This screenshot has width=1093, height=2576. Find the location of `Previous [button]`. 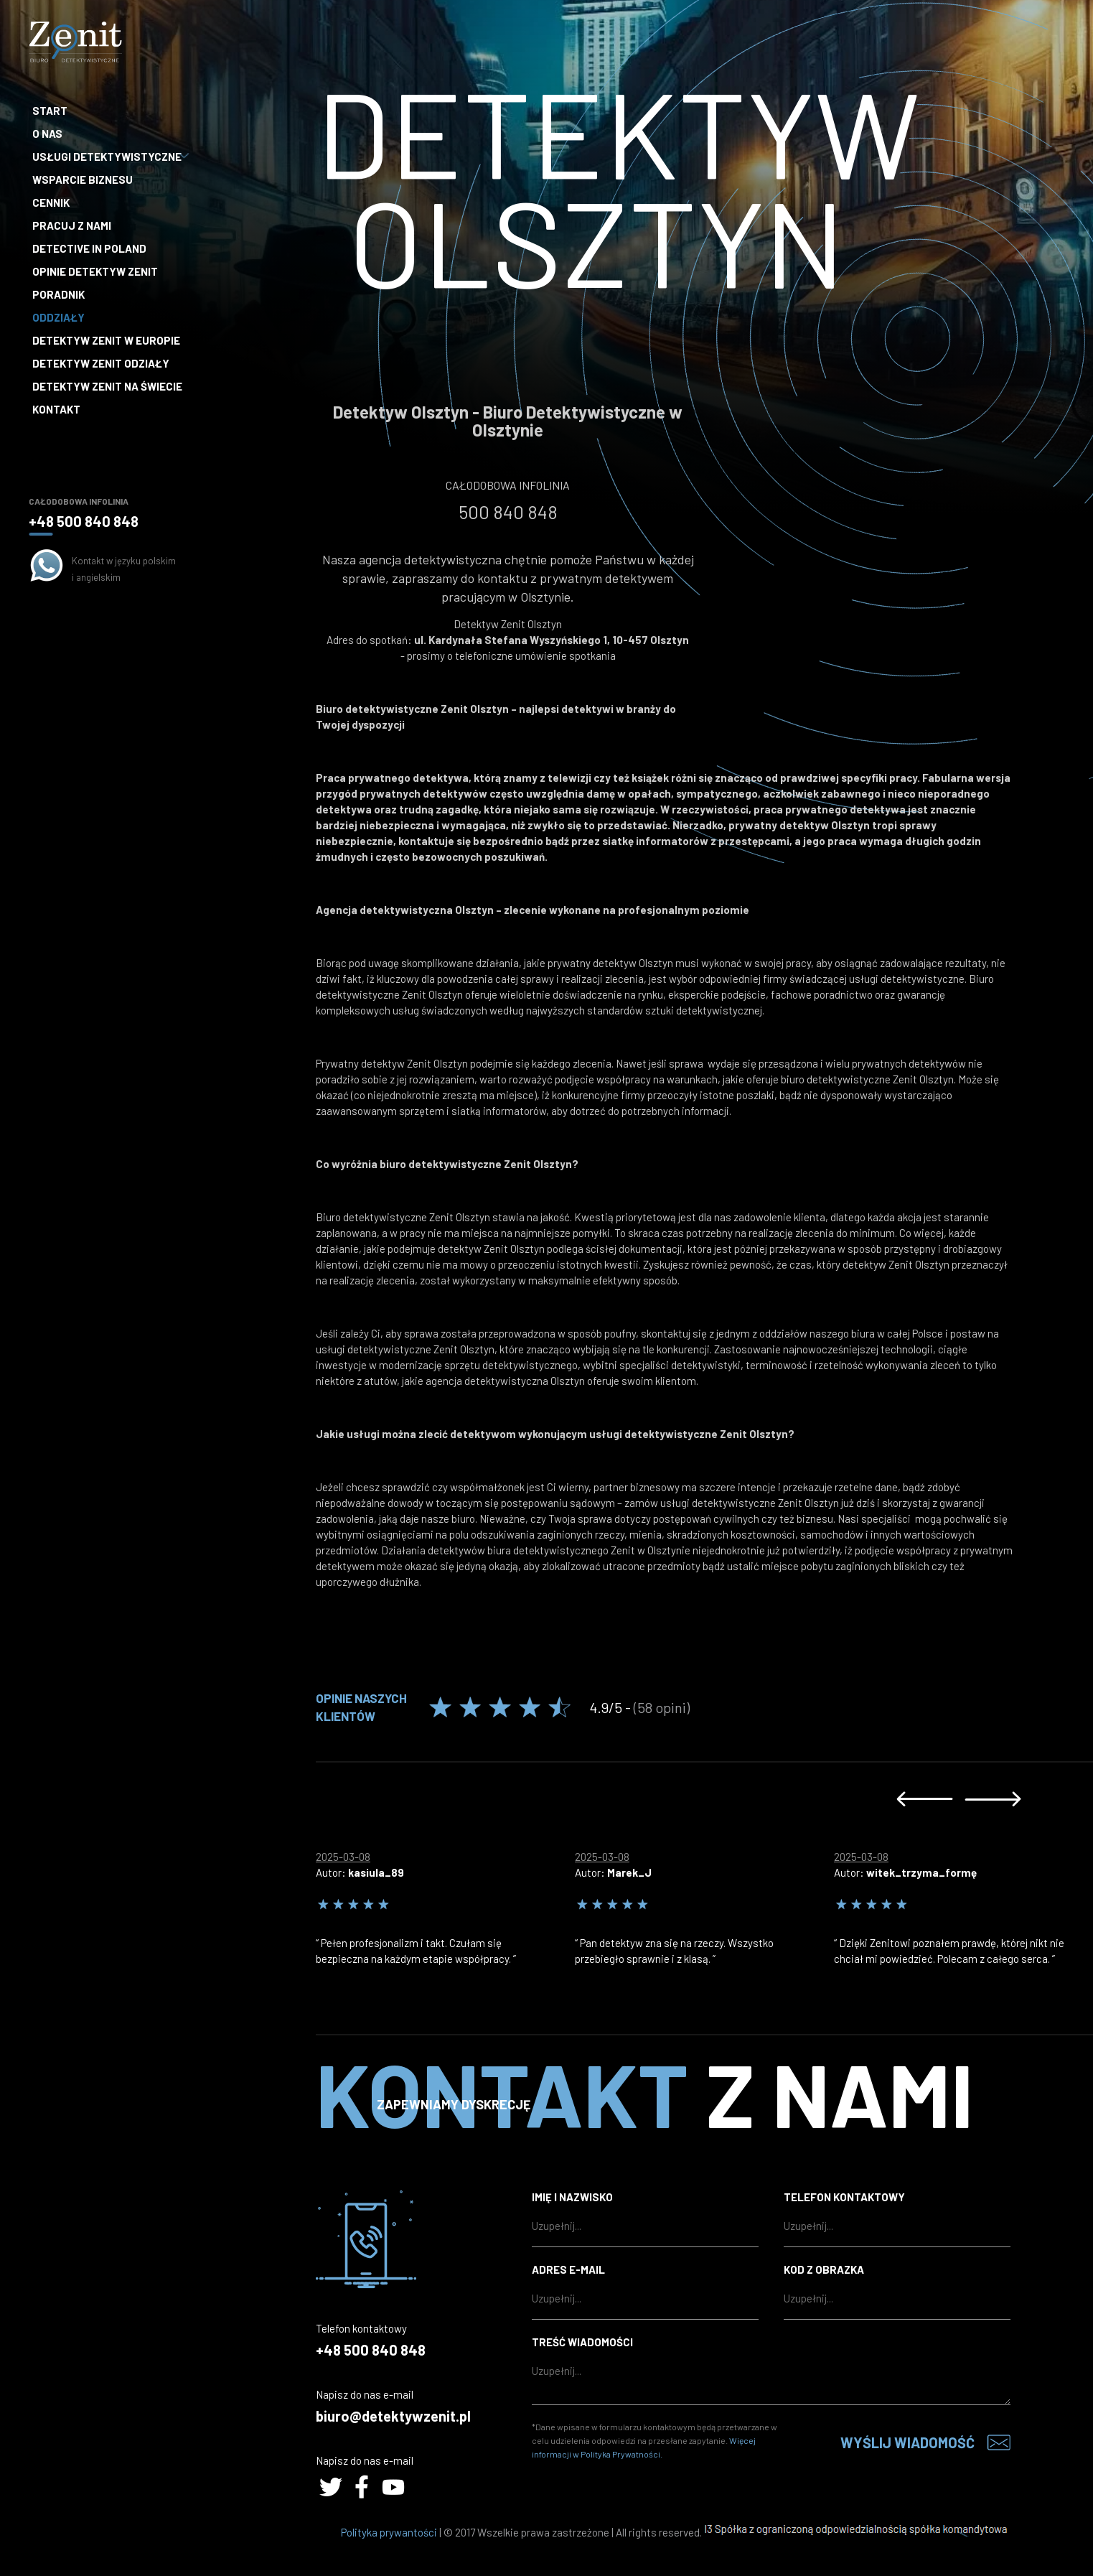

Previous [button] is located at coordinates (924, 1798).